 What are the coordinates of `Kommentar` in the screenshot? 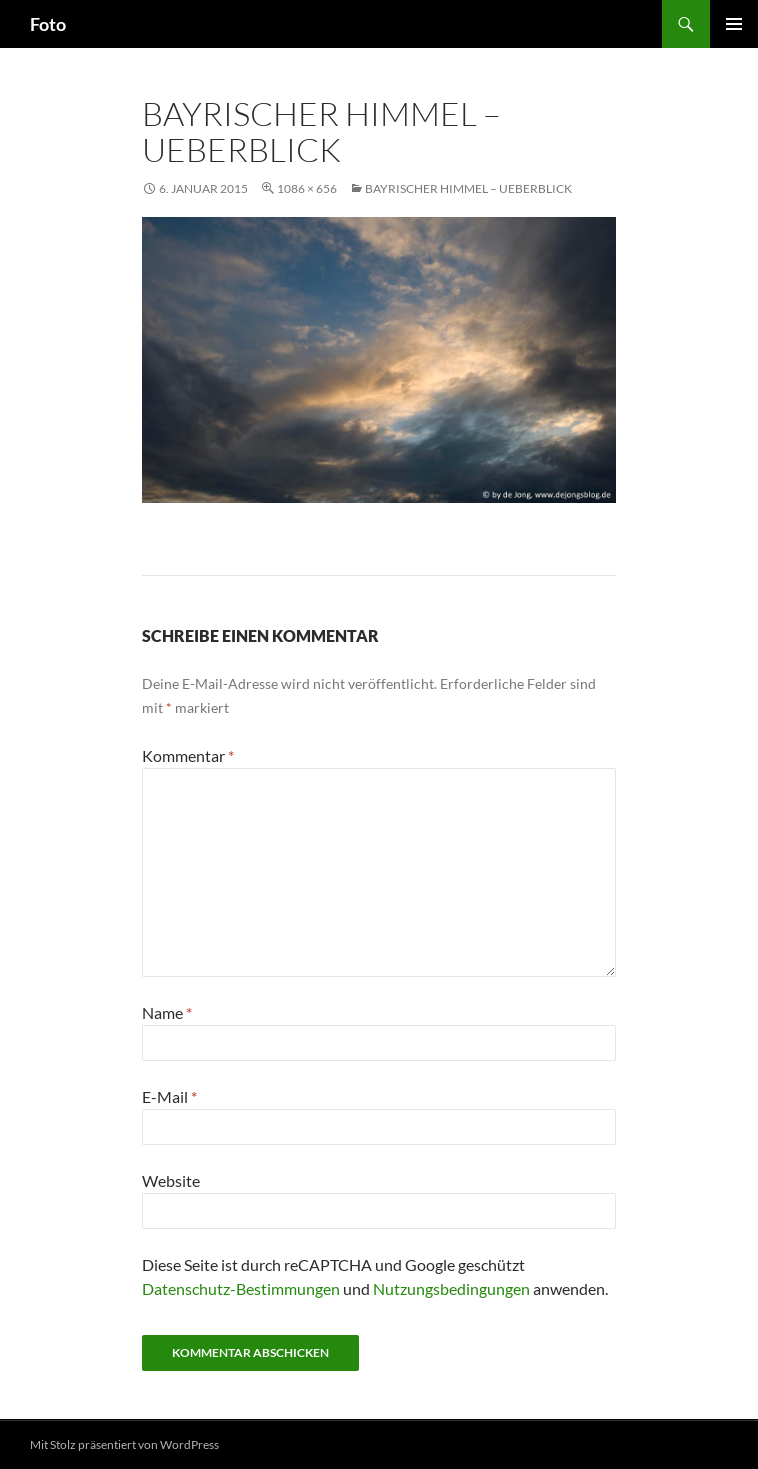 It's located at (188, 755).